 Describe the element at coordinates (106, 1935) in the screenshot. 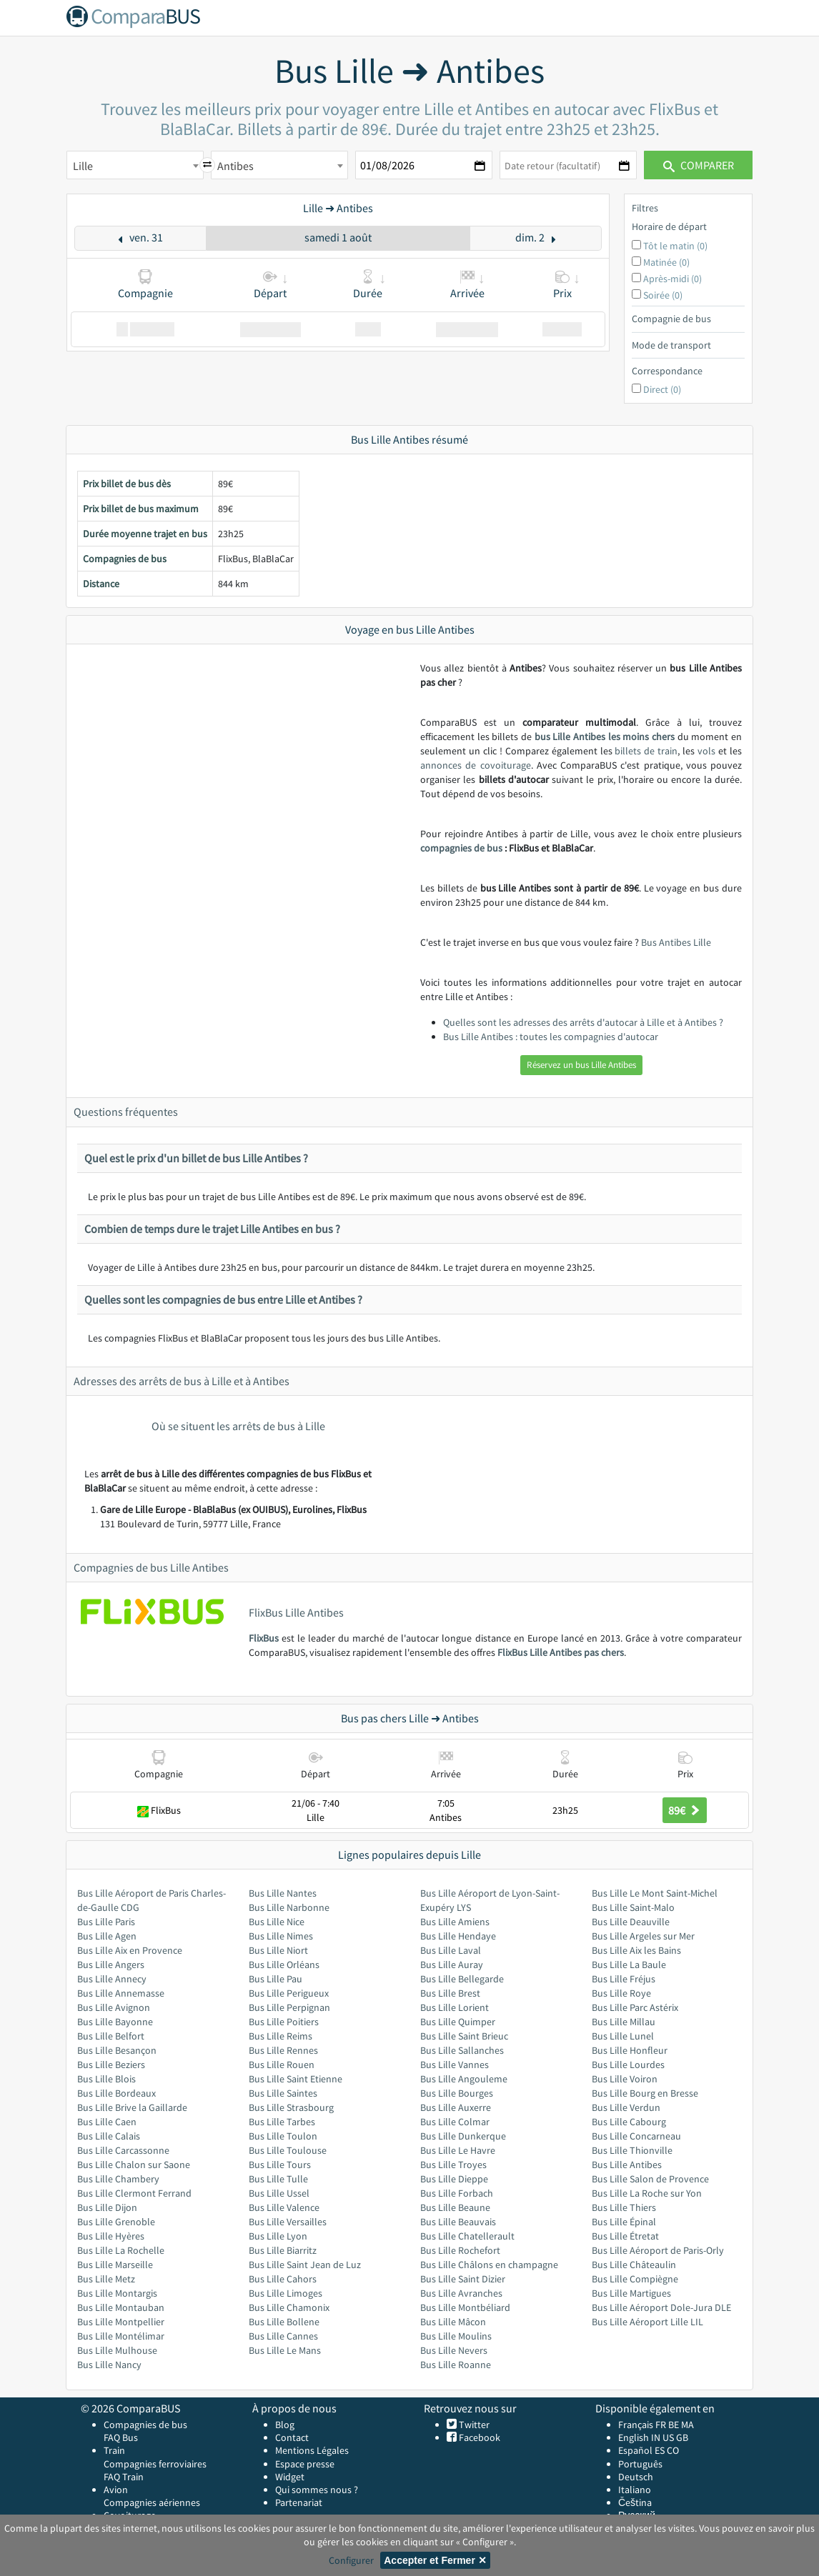

I see `Bus Lille Agen` at that location.